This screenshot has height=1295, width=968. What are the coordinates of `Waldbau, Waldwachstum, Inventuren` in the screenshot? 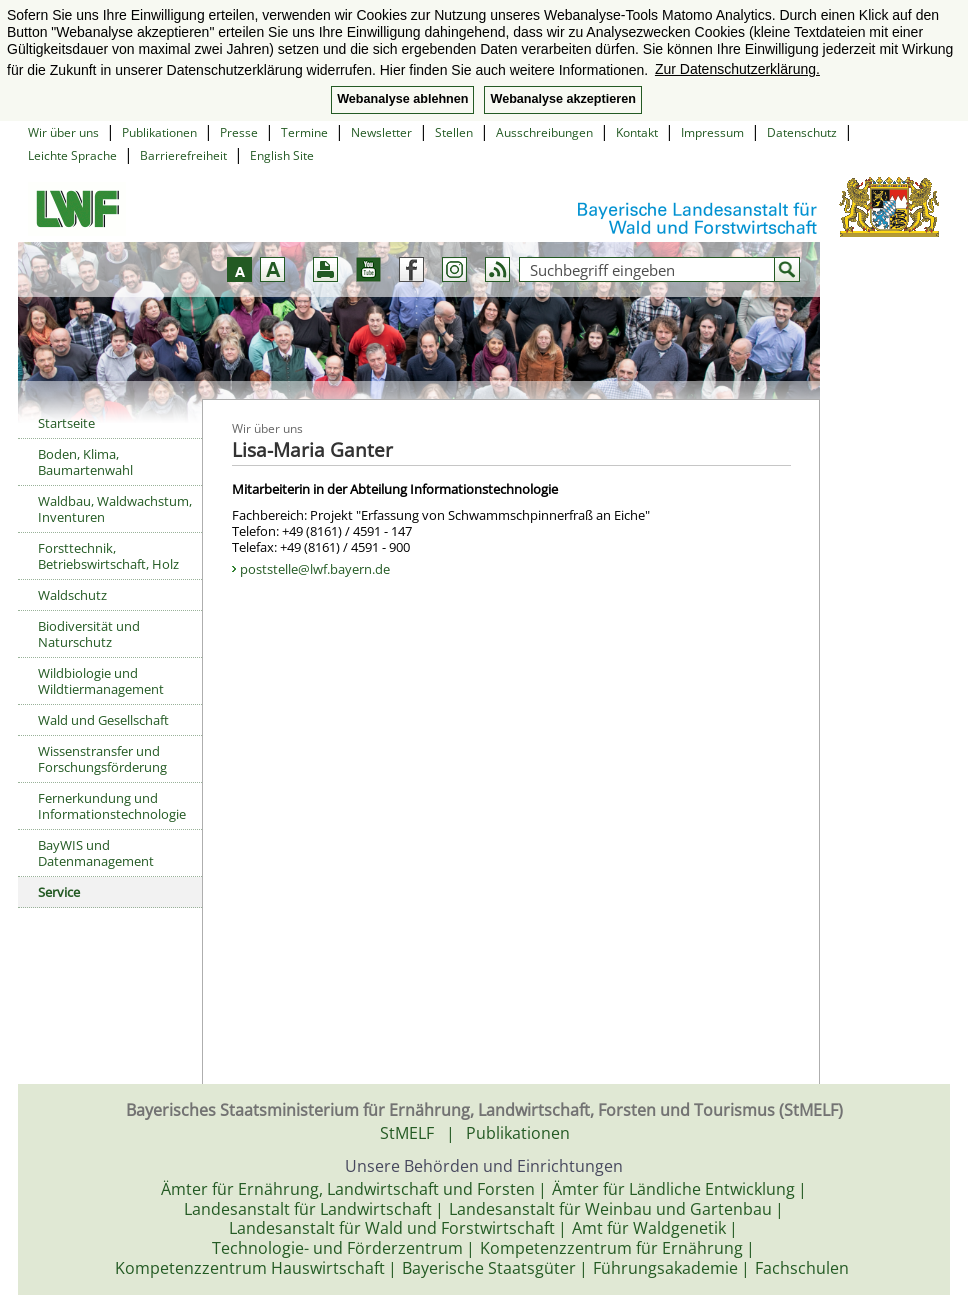 It's located at (115, 509).